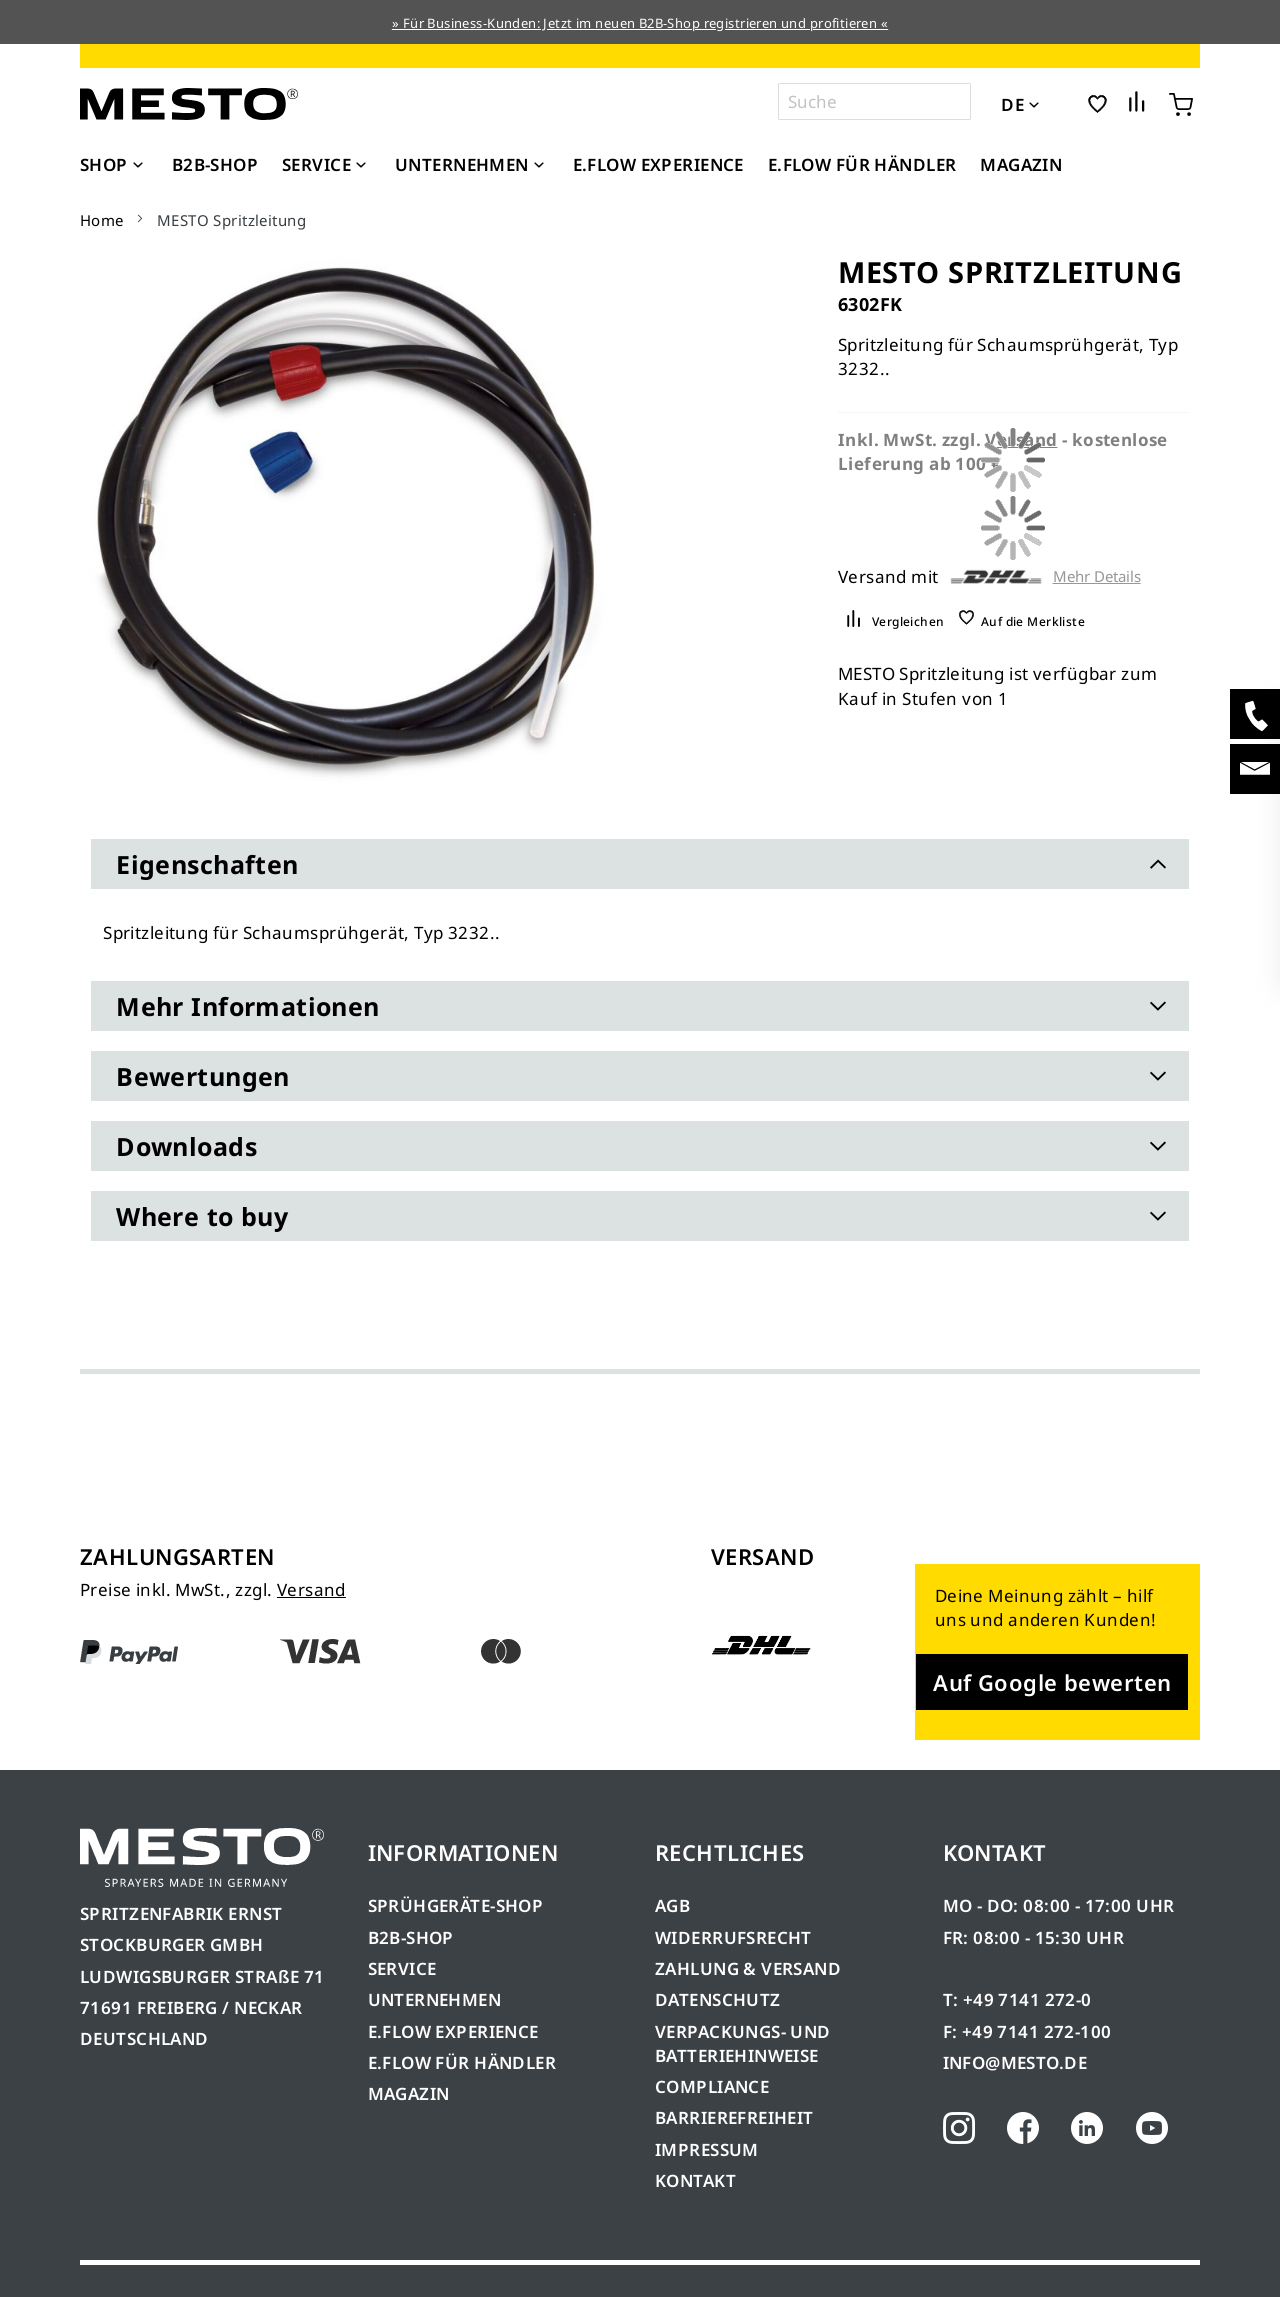 This screenshot has height=2297, width=1280. Describe the element at coordinates (138, 166) in the screenshot. I see `[Expand subcategories of Shop]` at that location.